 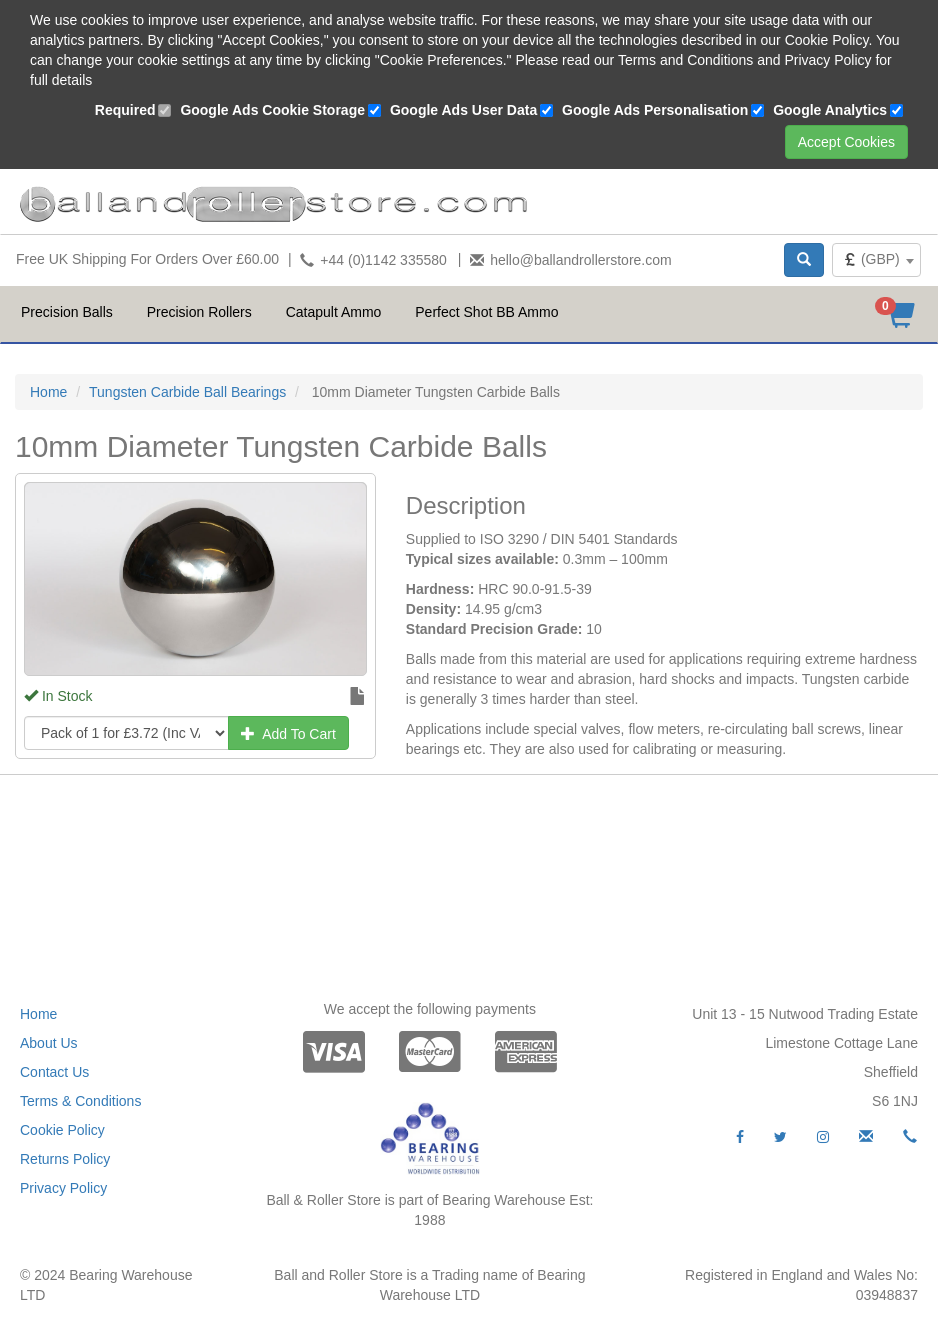 I want to click on Perfect Shot BB Ammo [button], so click(x=486, y=312).